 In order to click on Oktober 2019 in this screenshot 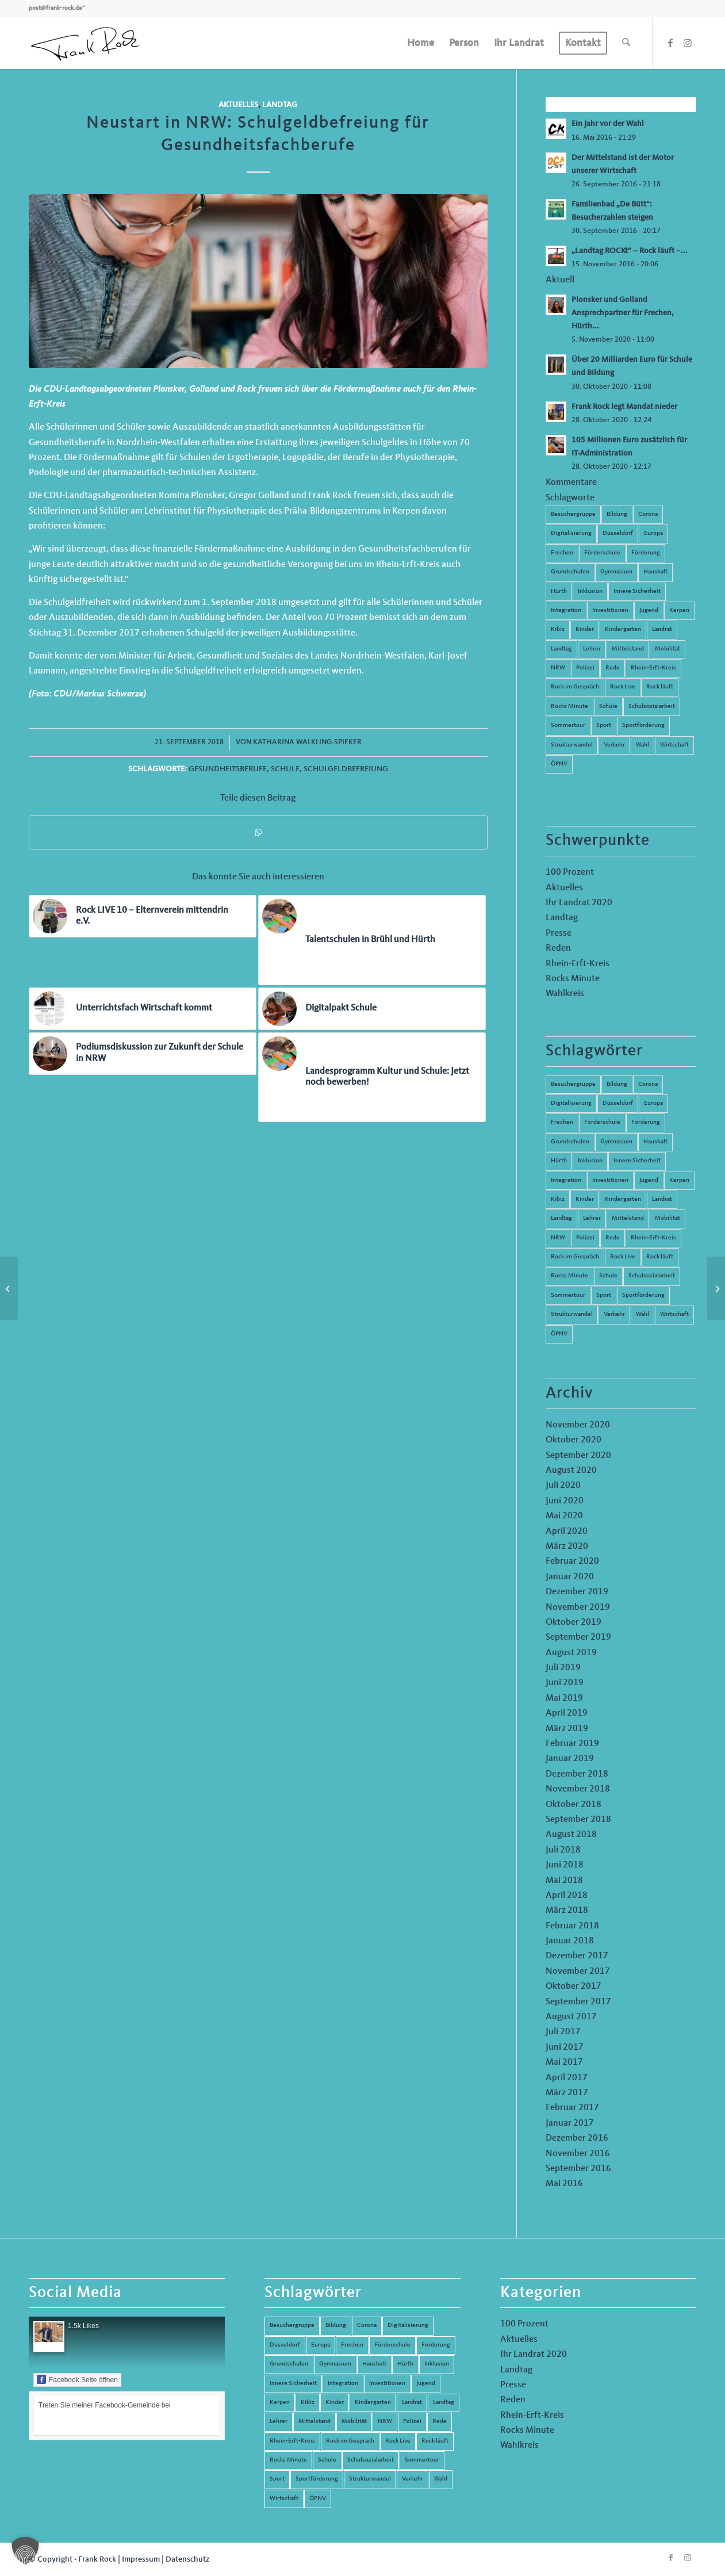, I will do `click(573, 1622)`.